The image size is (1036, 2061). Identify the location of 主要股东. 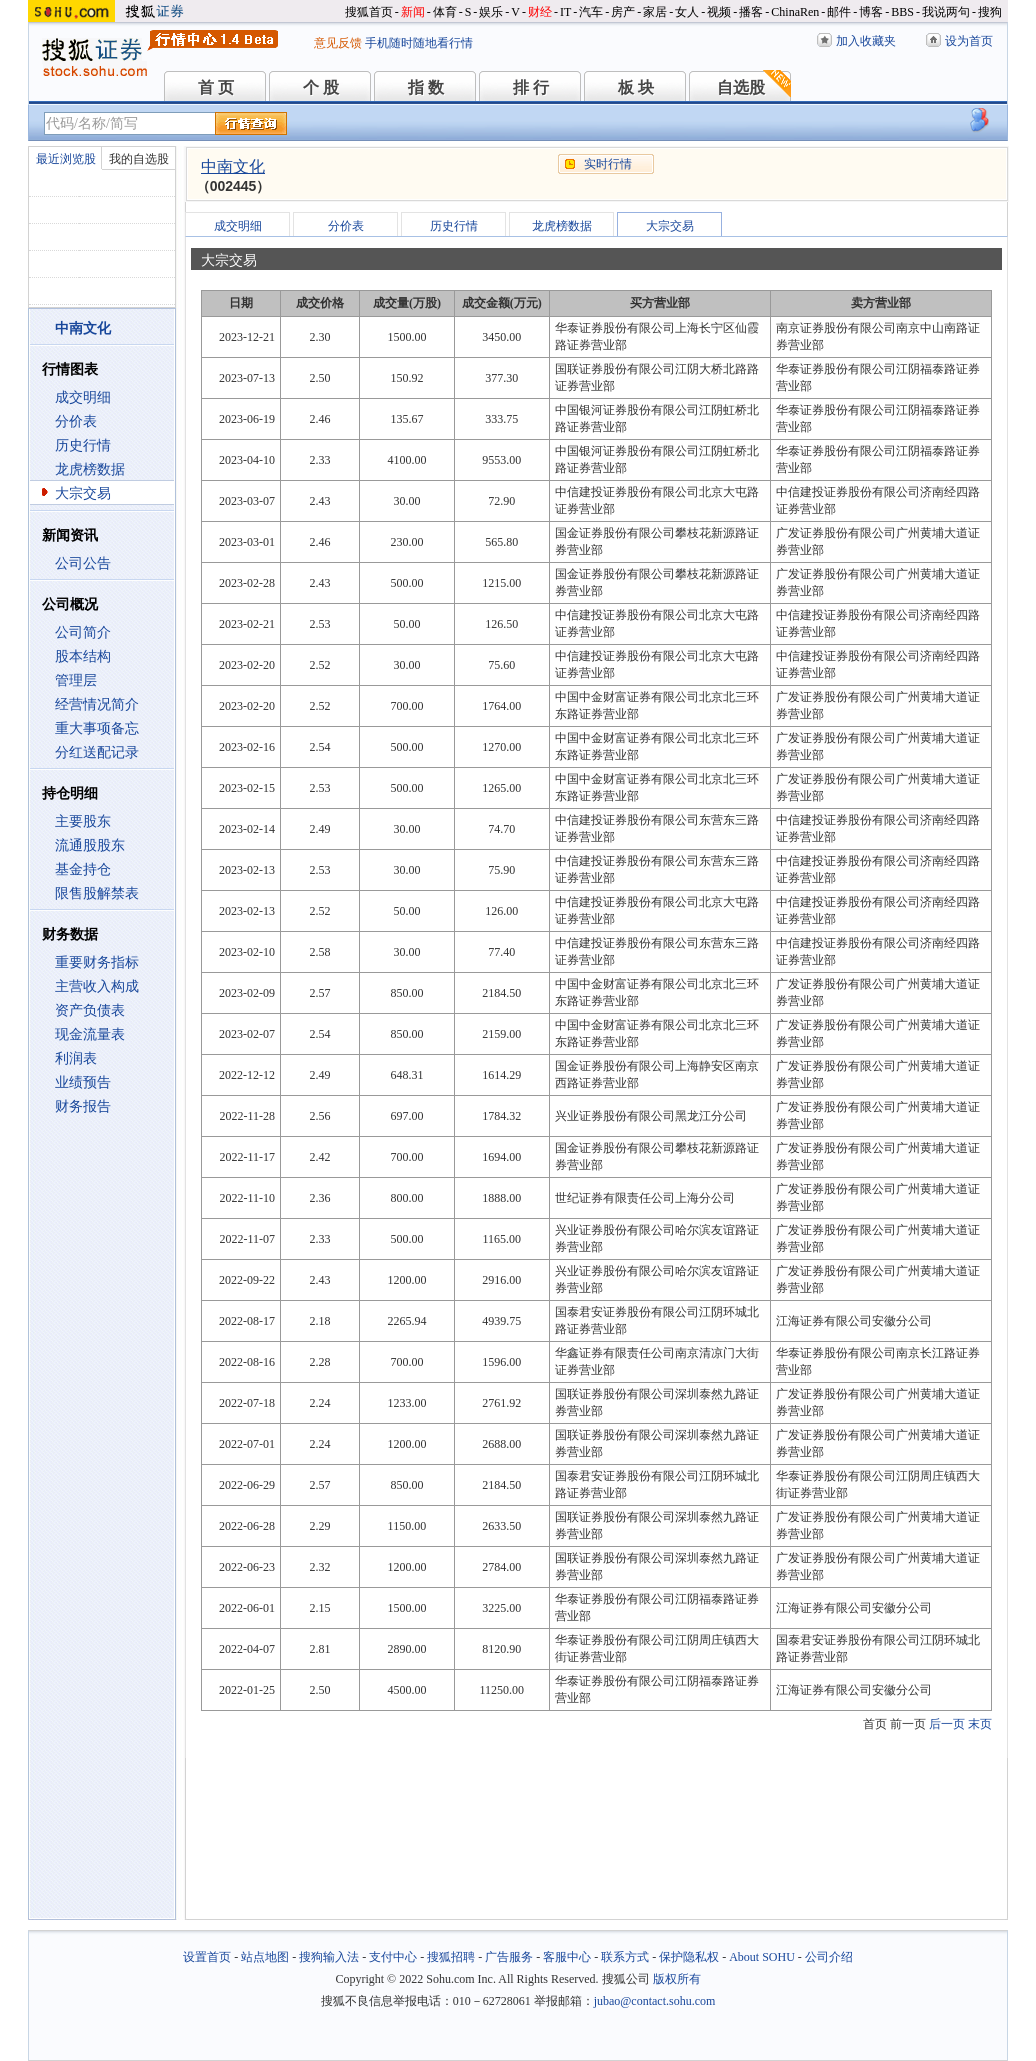
(83, 821).